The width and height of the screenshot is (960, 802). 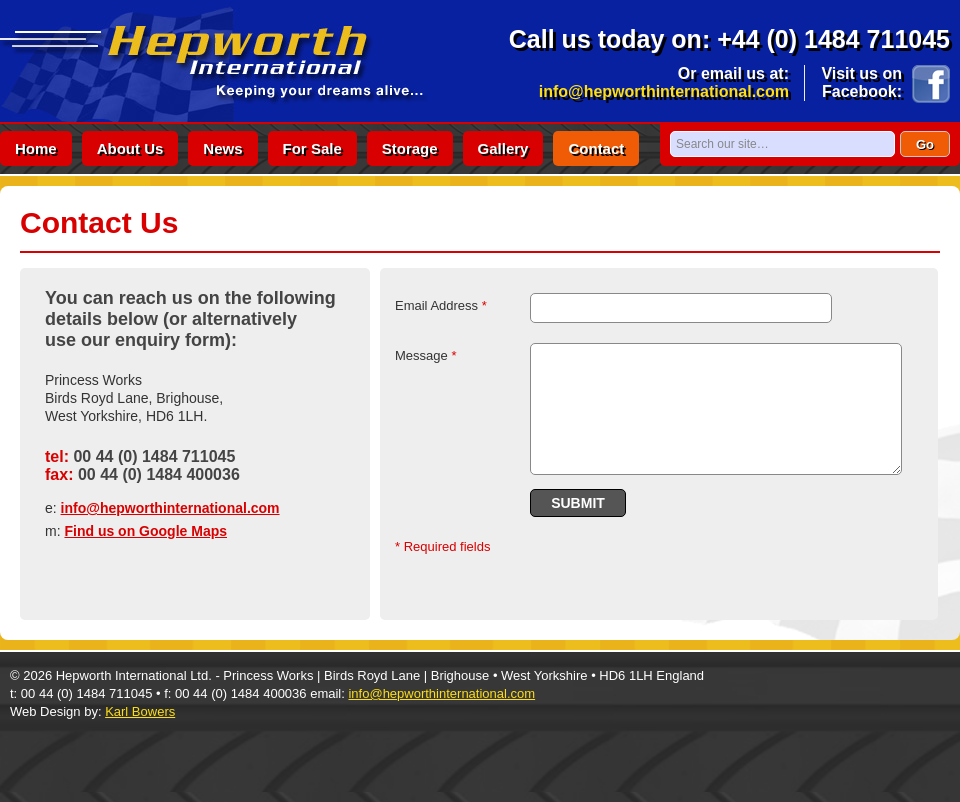 What do you see at coordinates (503, 148) in the screenshot?
I see `gallery` at bounding box center [503, 148].